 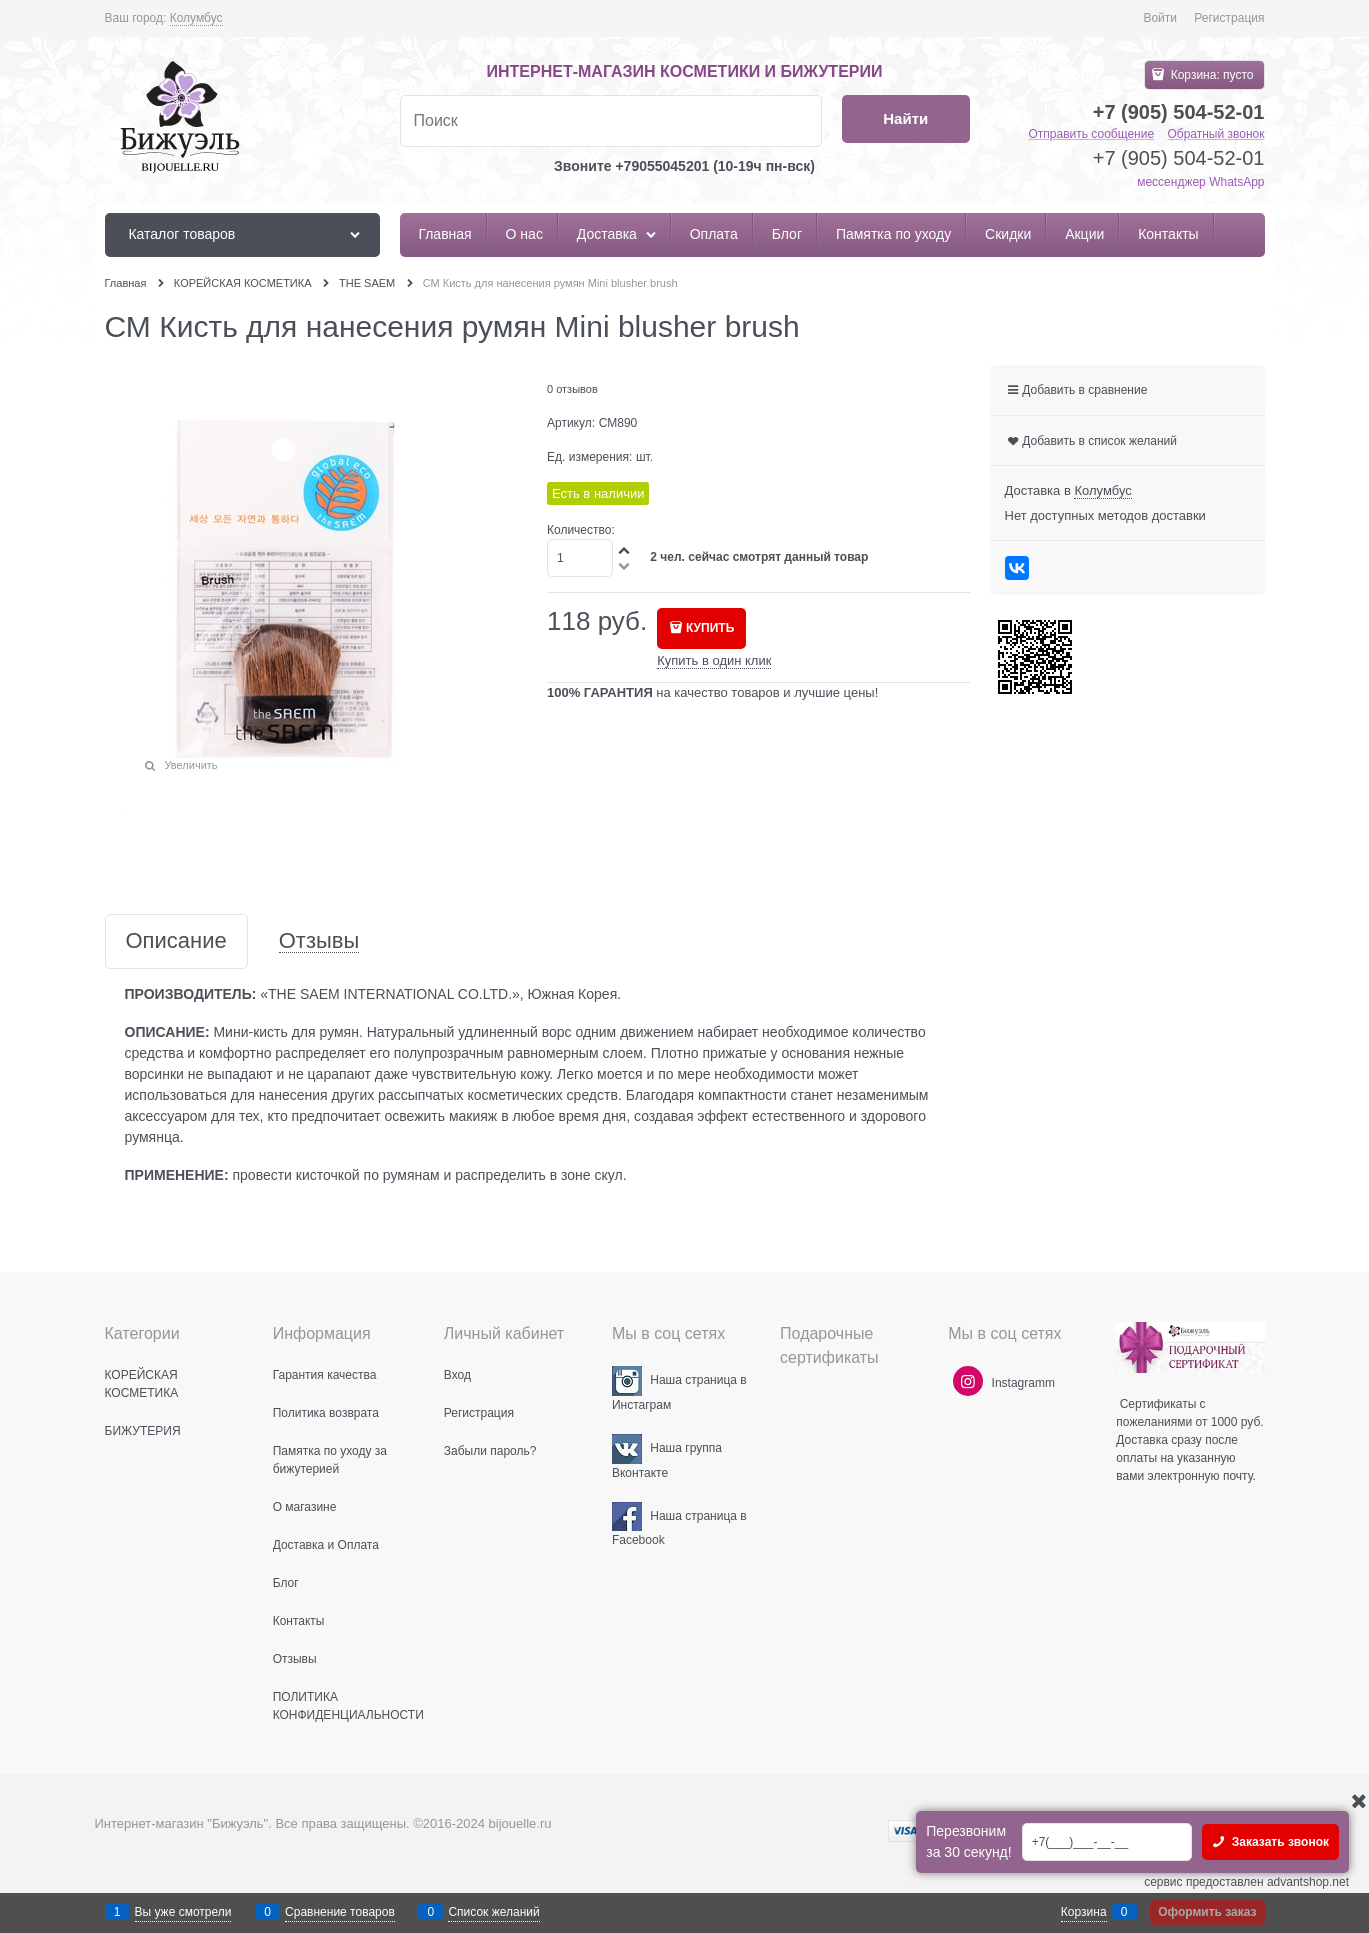 I want to click on Описание, so click(x=176, y=941).